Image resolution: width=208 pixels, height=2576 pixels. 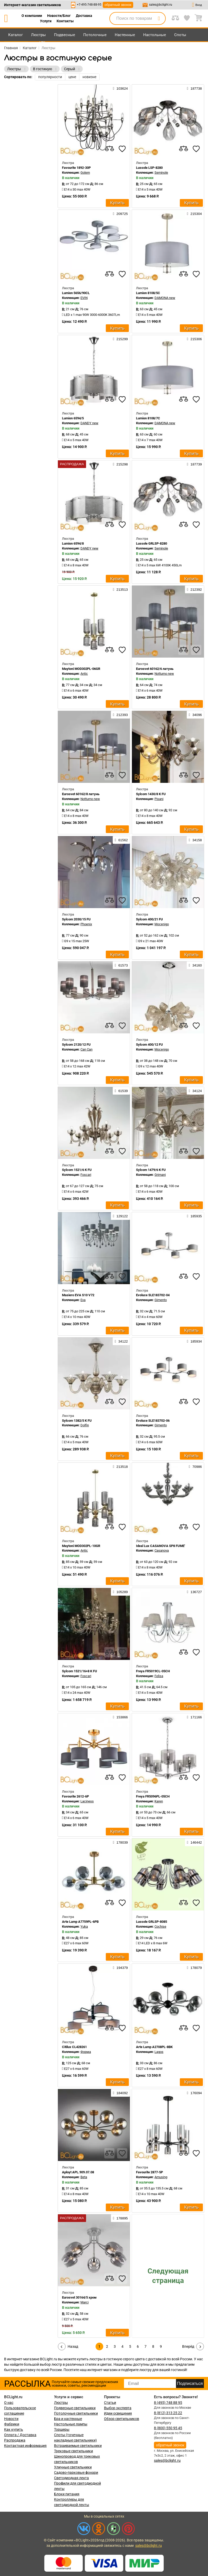 I want to click on [search], so click(x=158, y=18).